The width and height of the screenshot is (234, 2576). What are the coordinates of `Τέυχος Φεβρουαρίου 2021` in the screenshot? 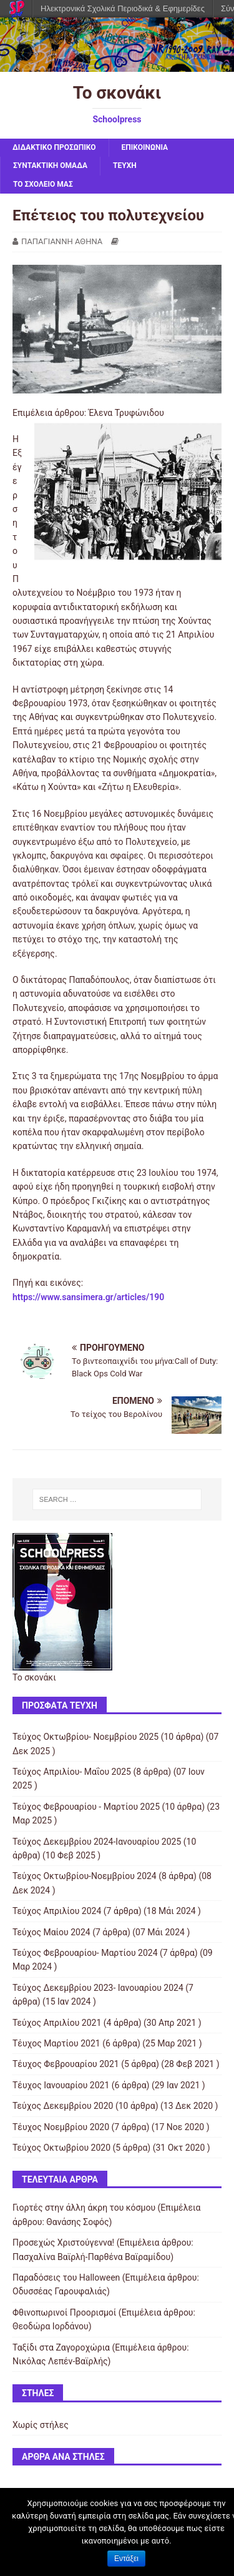 It's located at (65, 2064).